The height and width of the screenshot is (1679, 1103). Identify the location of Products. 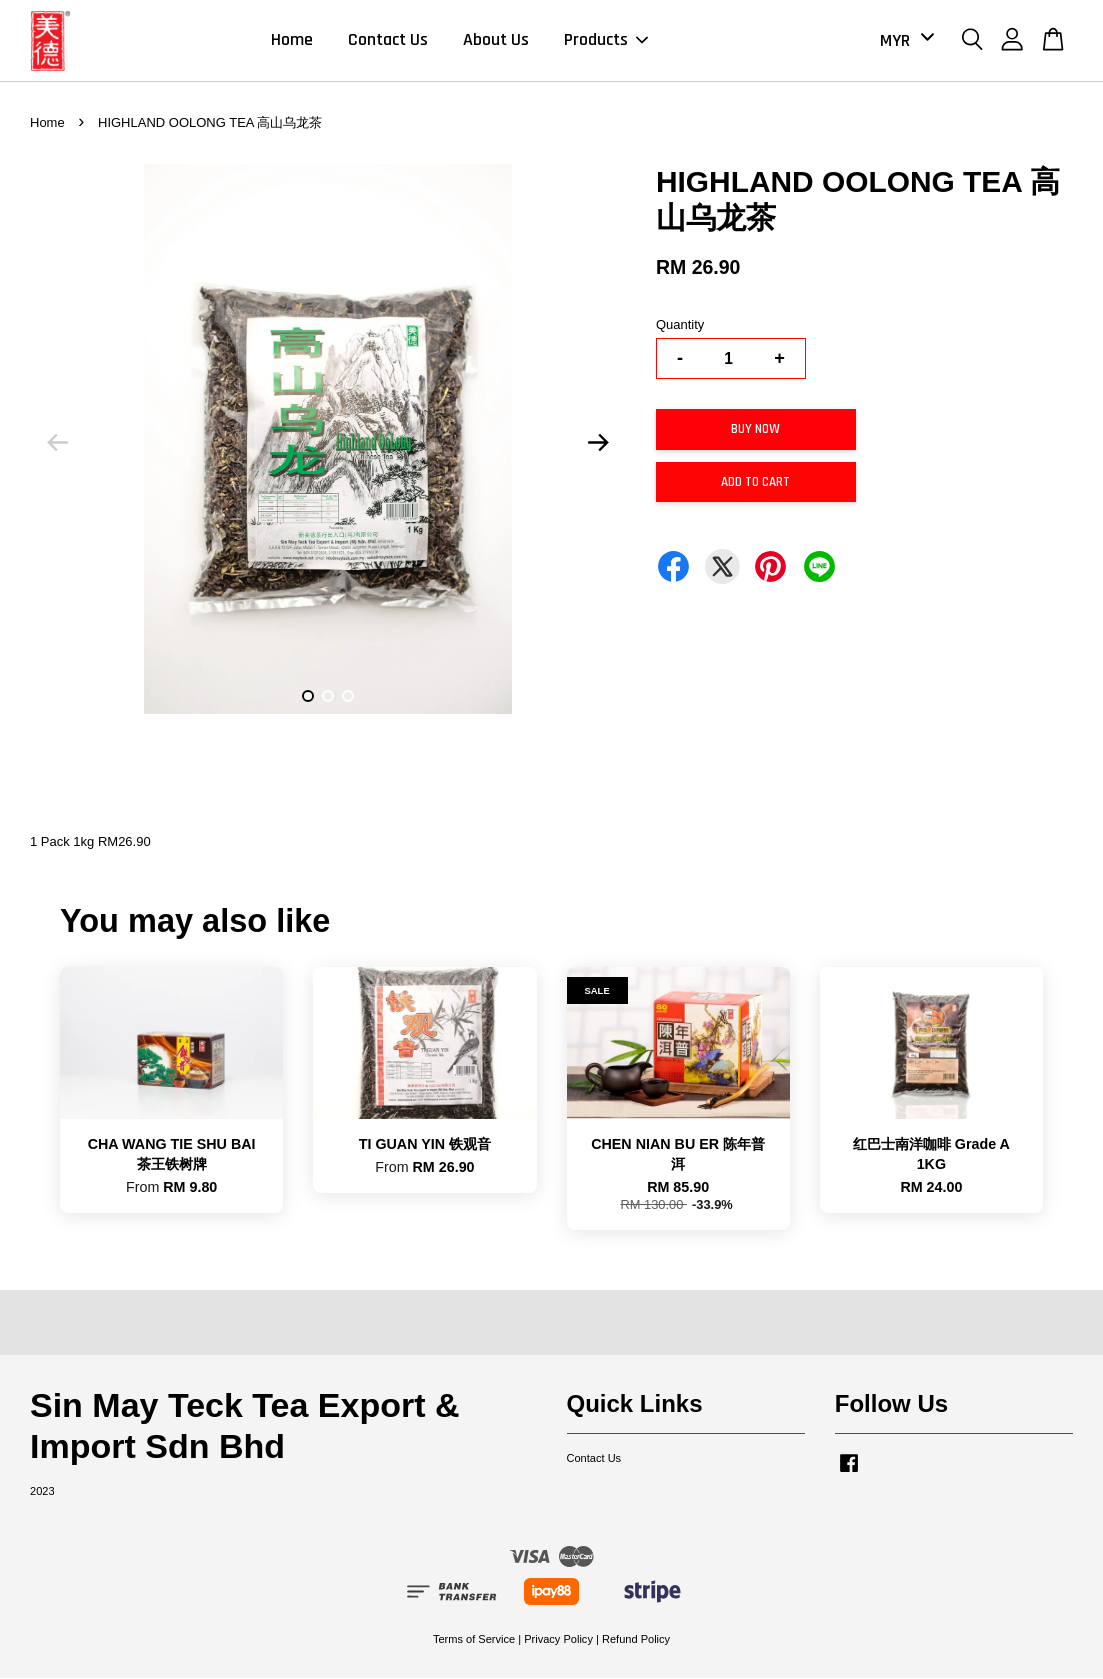
(606, 40).